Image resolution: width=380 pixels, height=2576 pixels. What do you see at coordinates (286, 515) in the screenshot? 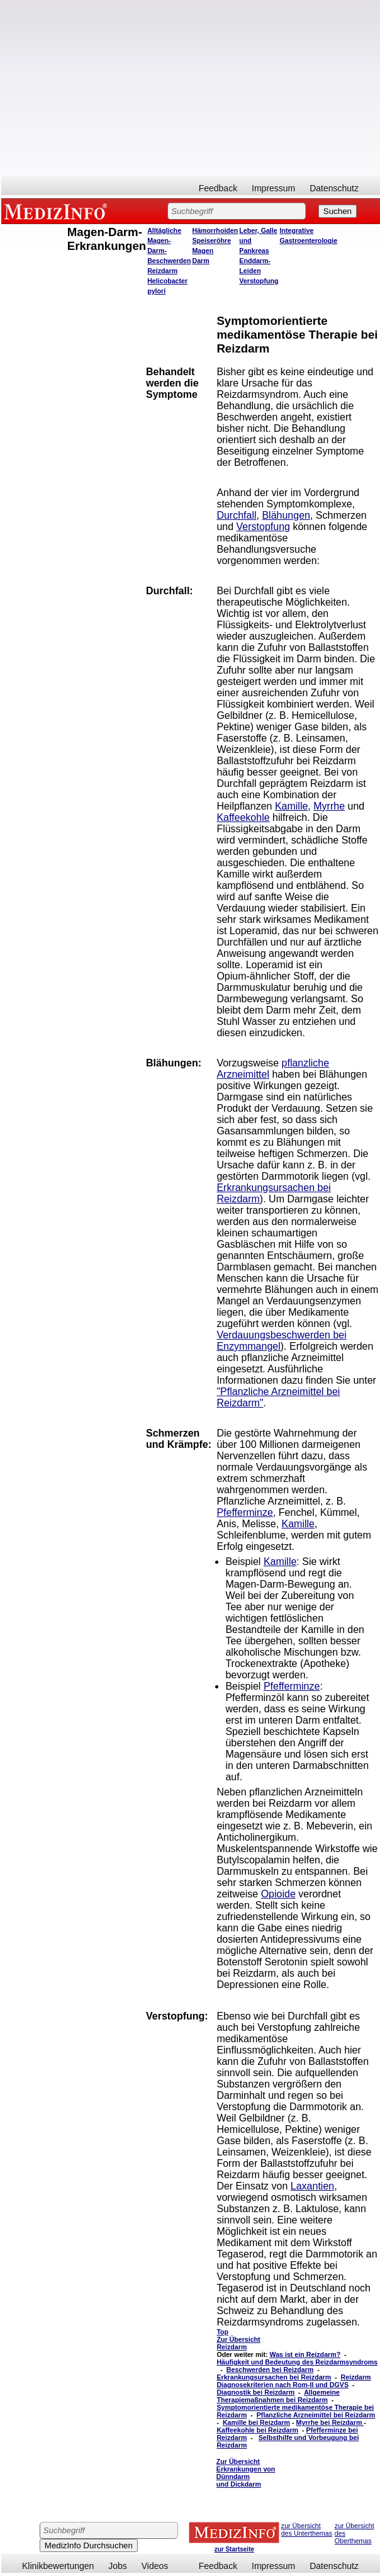
I see `Blähungen` at bounding box center [286, 515].